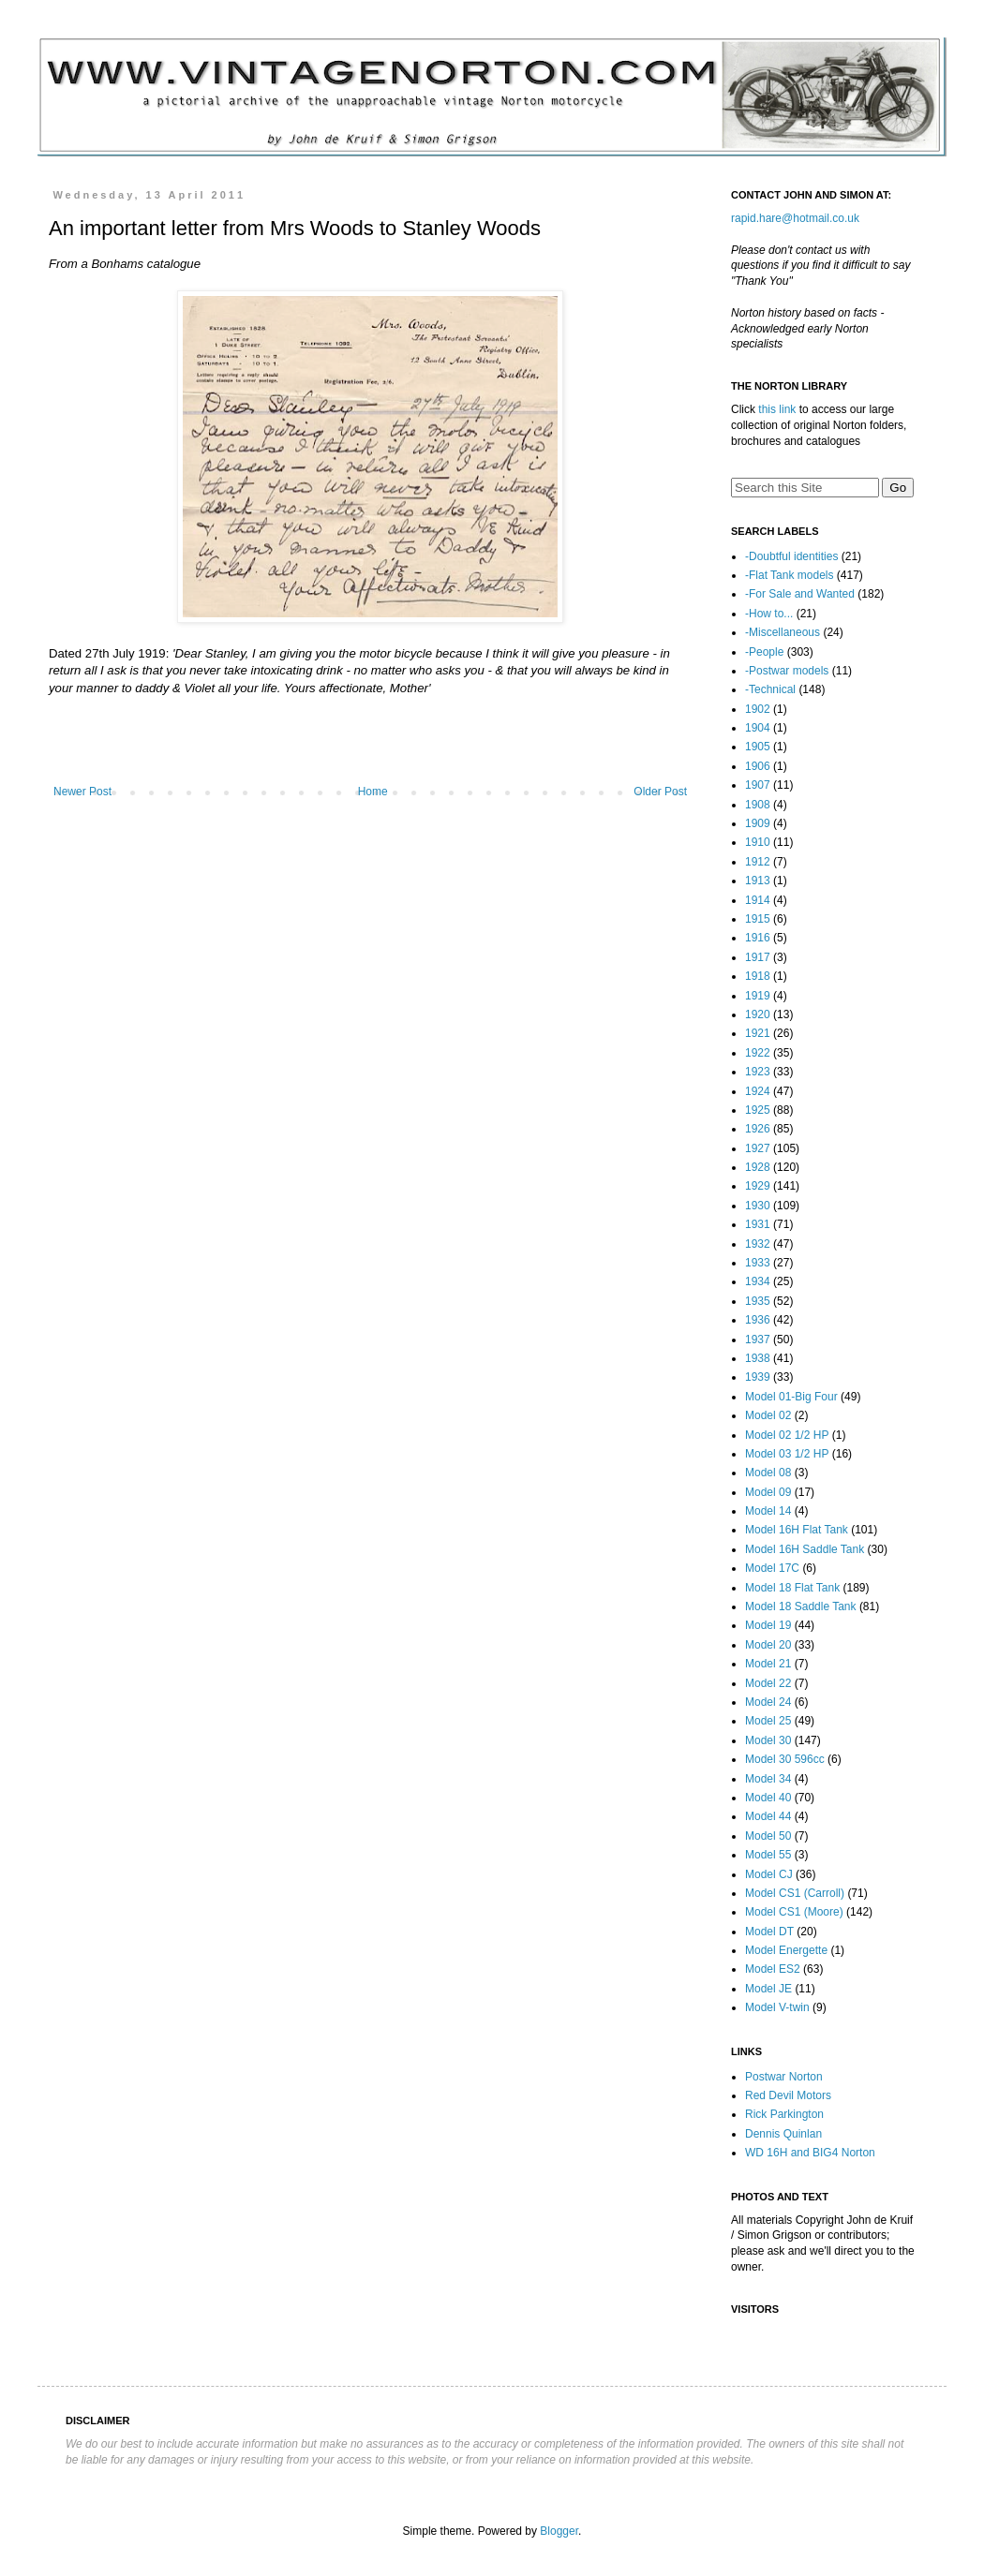 Image resolution: width=984 pixels, height=2576 pixels. What do you see at coordinates (772, 1969) in the screenshot?
I see `Model ES2` at bounding box center [772, 1969].